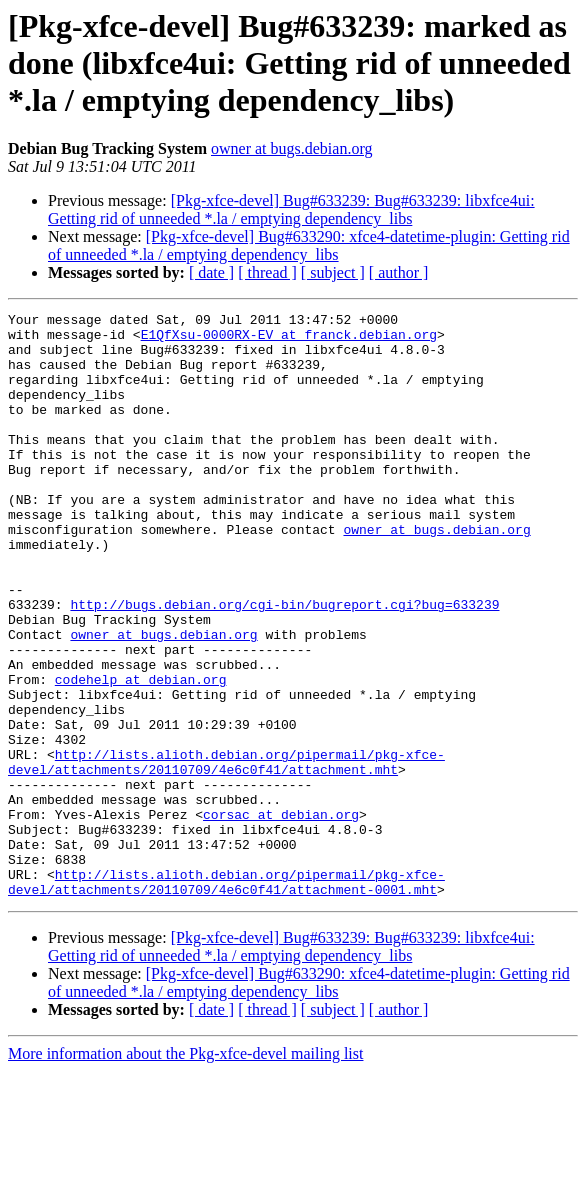  I want to click on [Pkg-xfce-devel] Bug#633239: Bug#633239: libxfce4ui: Getting rid of unneeded *.la / emptying dependency_libs, so click(291, 209).